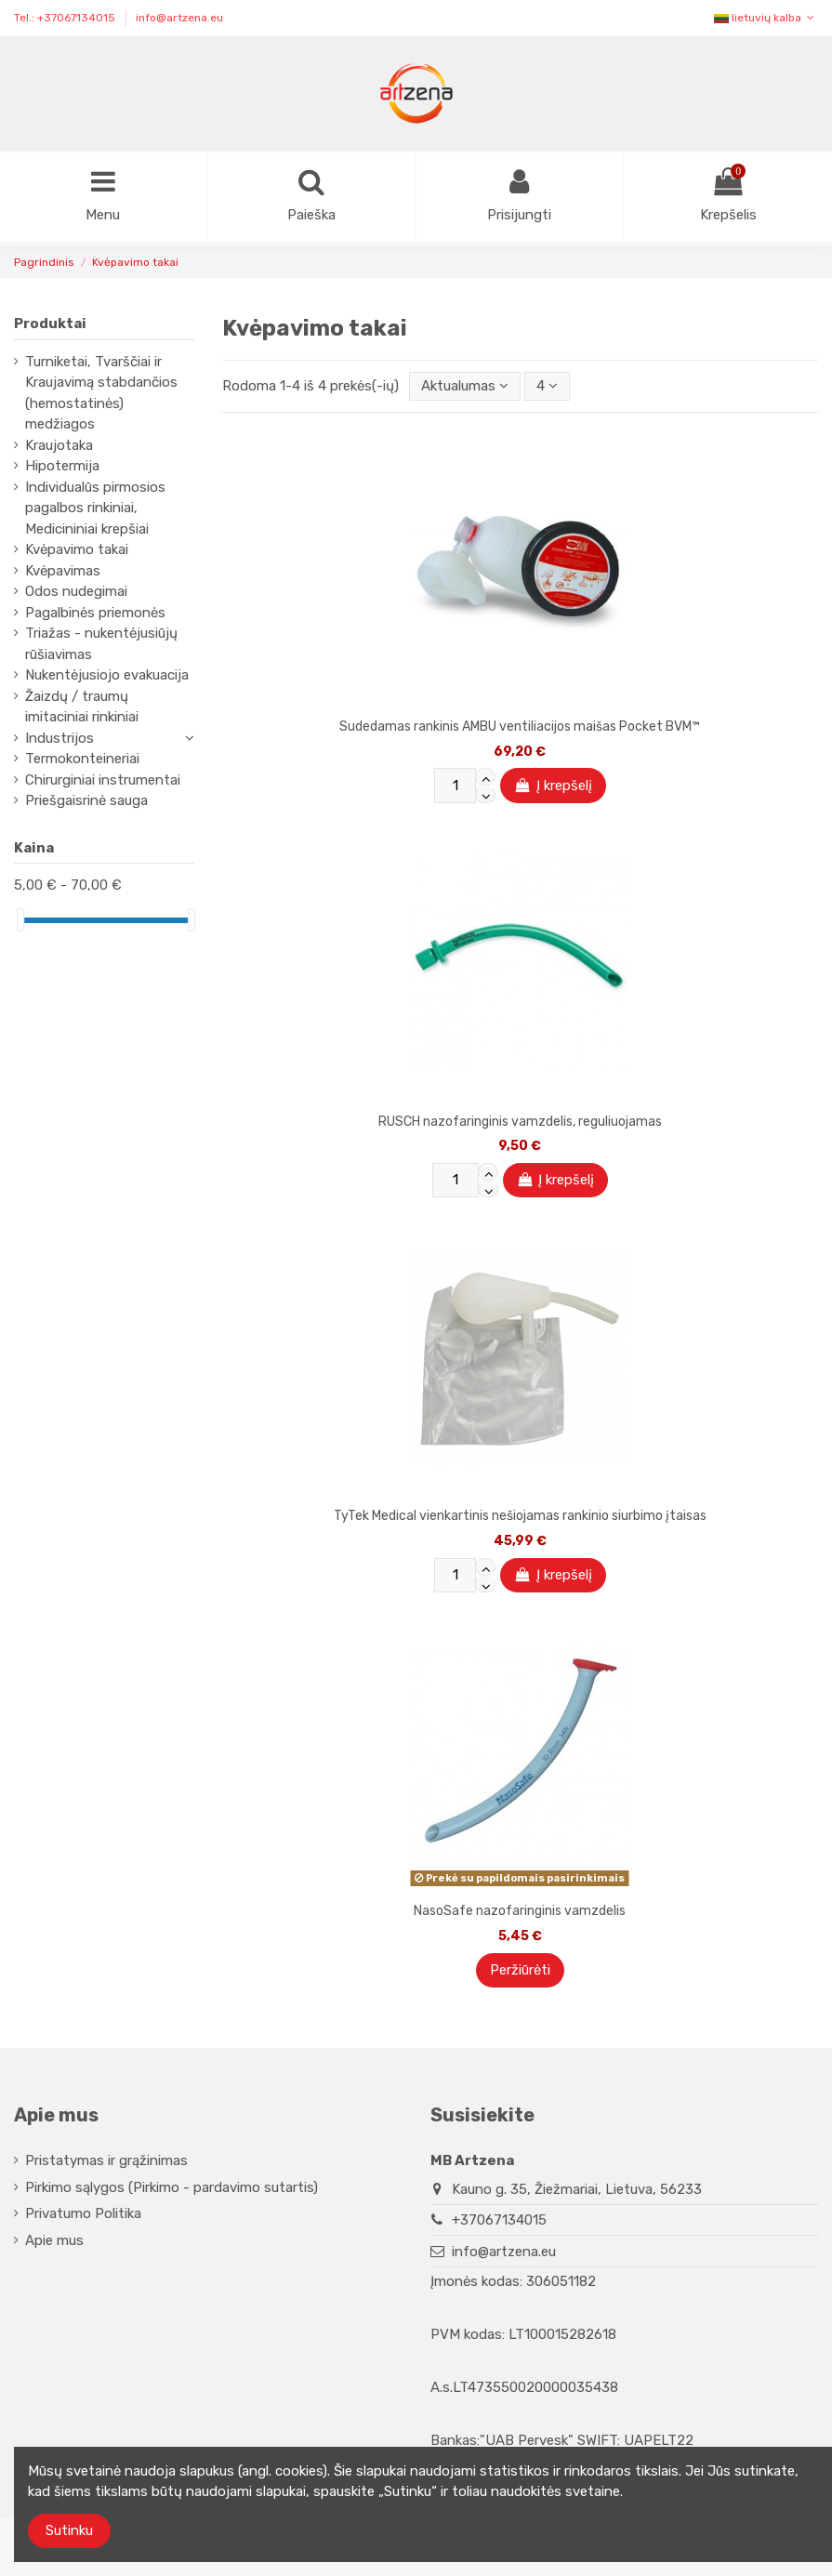 Image resolution: width=832 pixels, height=2576 pixels. I want to click on Odos nudegimai, so click(76, 592).